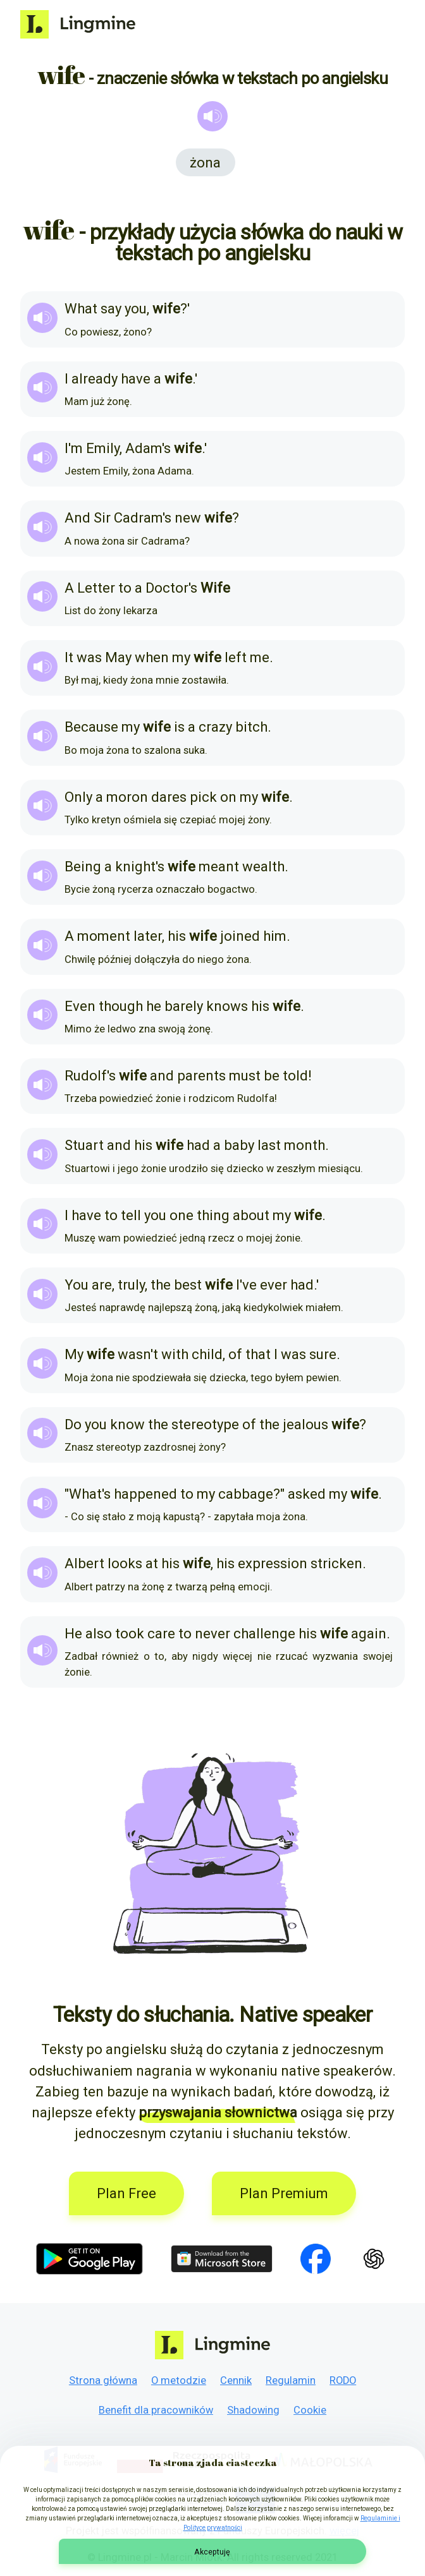 The height and width of the screenshot is (2576, 425). What do you see at coordinates (161, 1634) in the screenshot?
I see `care` at bounding box center [161, 1634].